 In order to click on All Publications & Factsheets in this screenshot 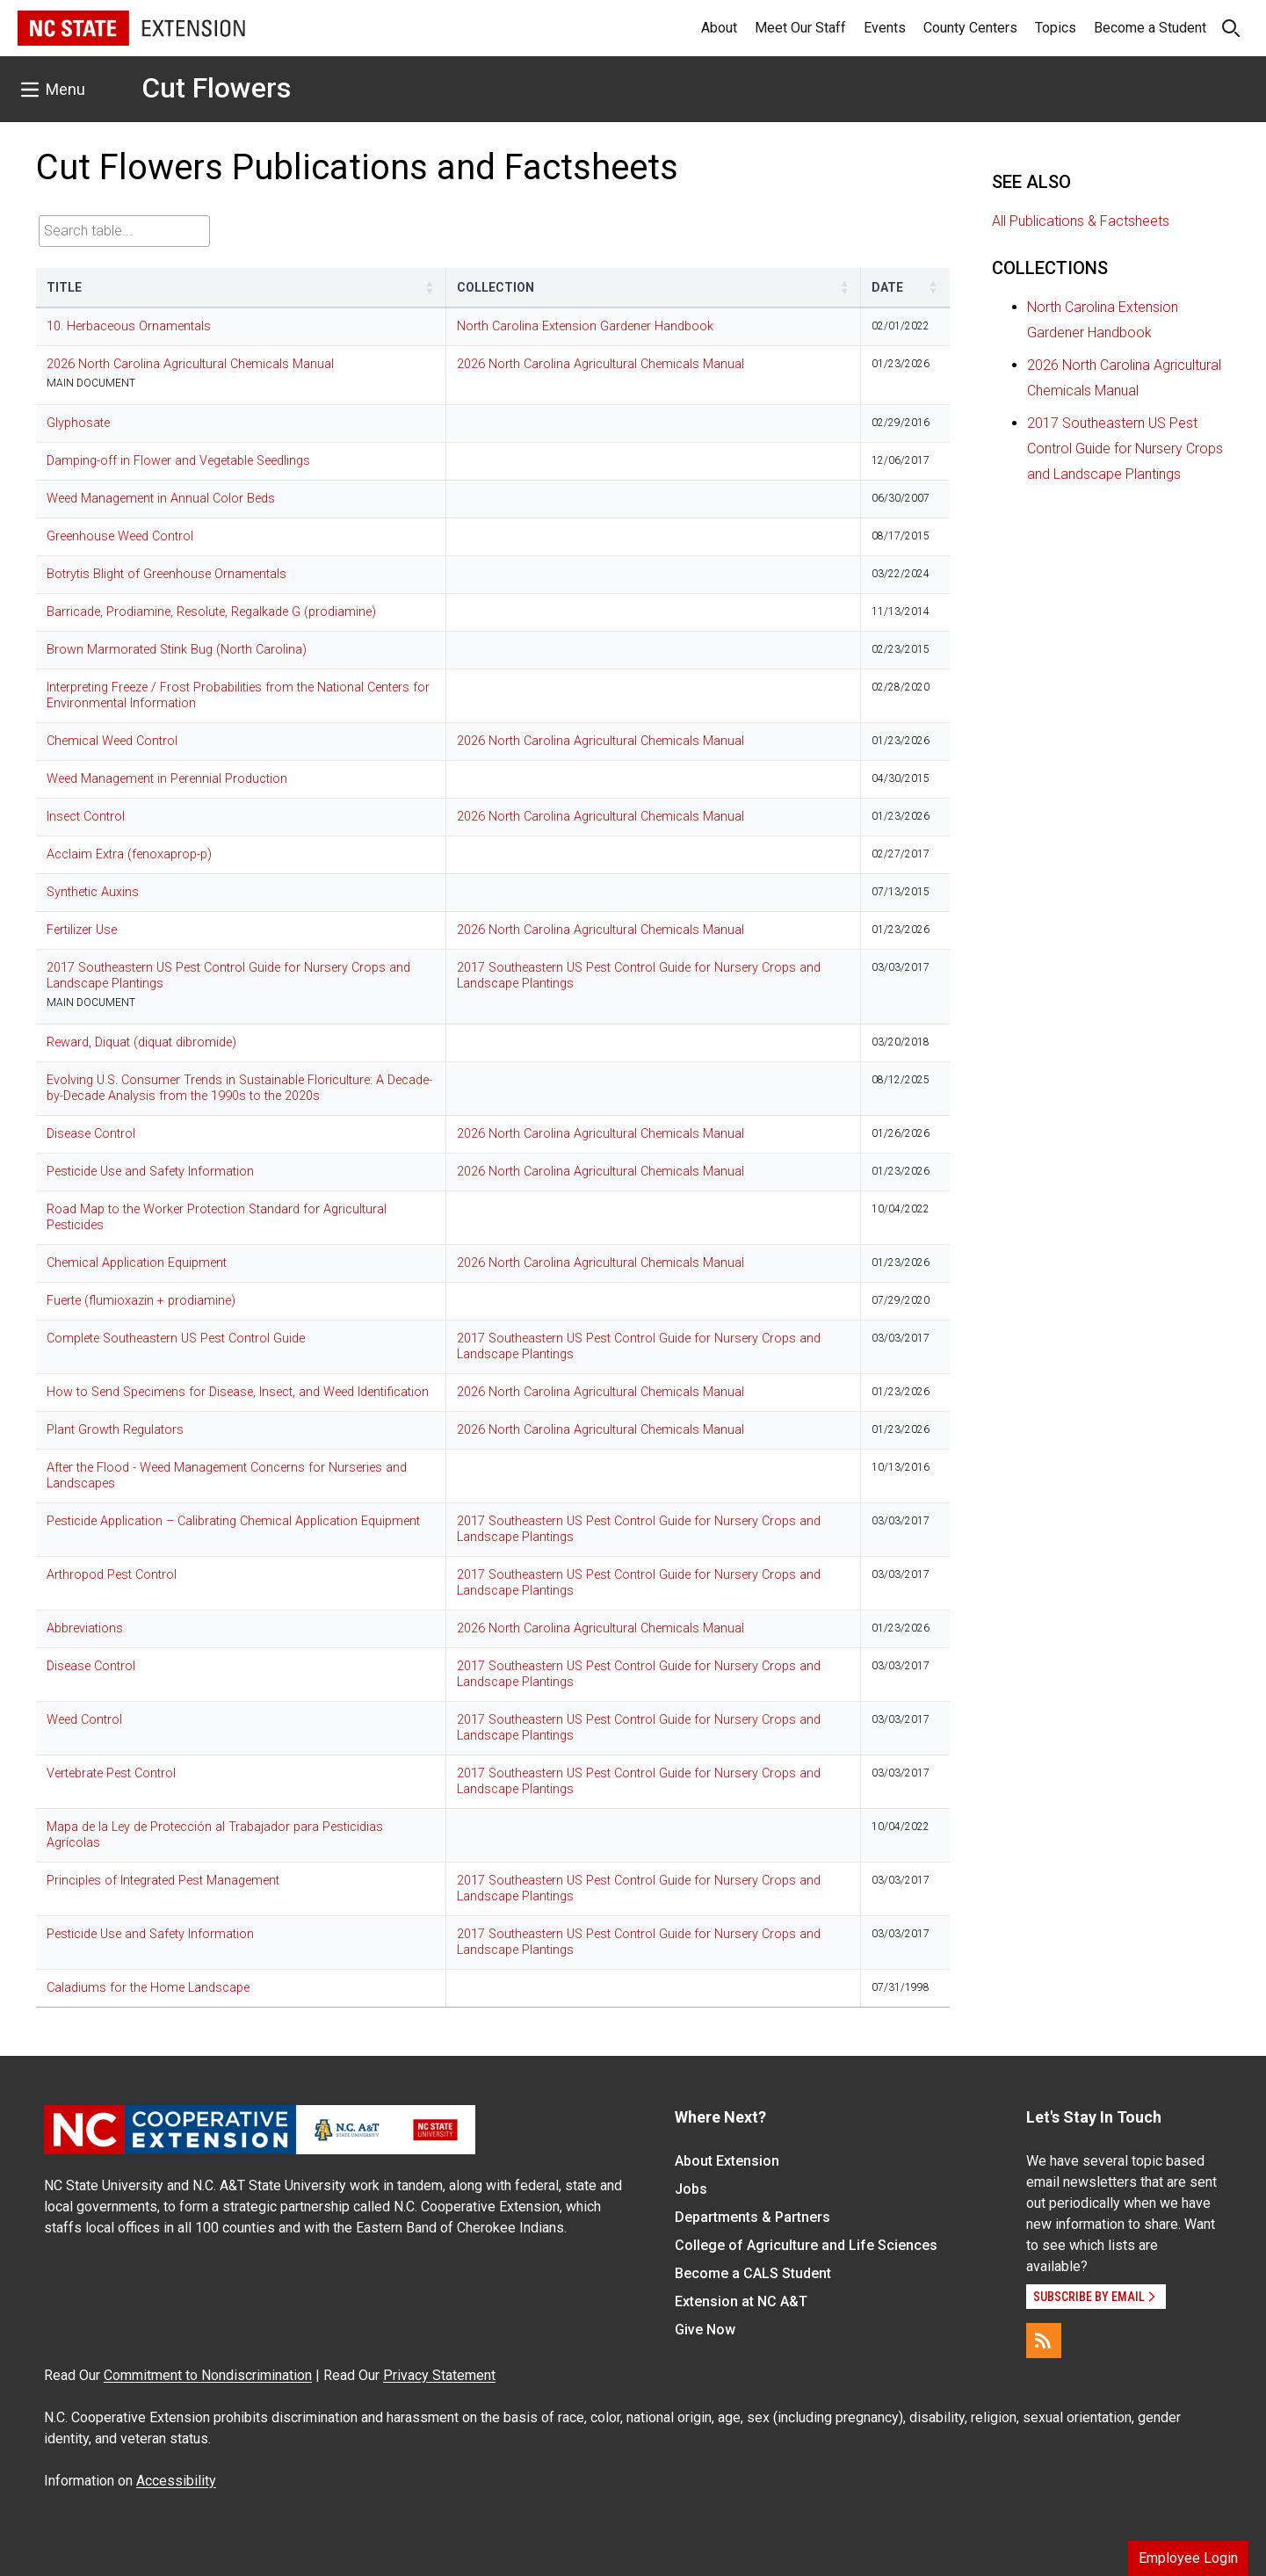, I will do `click(1080, 221)`.